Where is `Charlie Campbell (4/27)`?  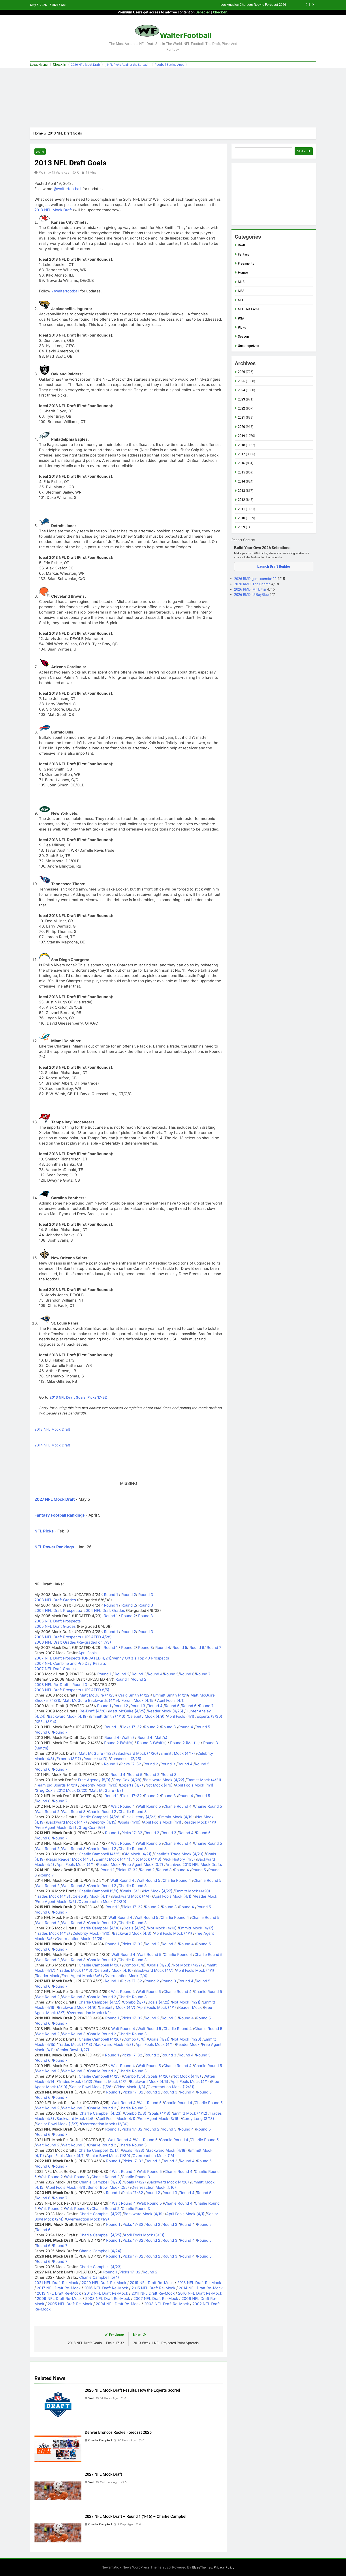 Charlie Campbell (4/27) is located at coordinates (99, 2002).